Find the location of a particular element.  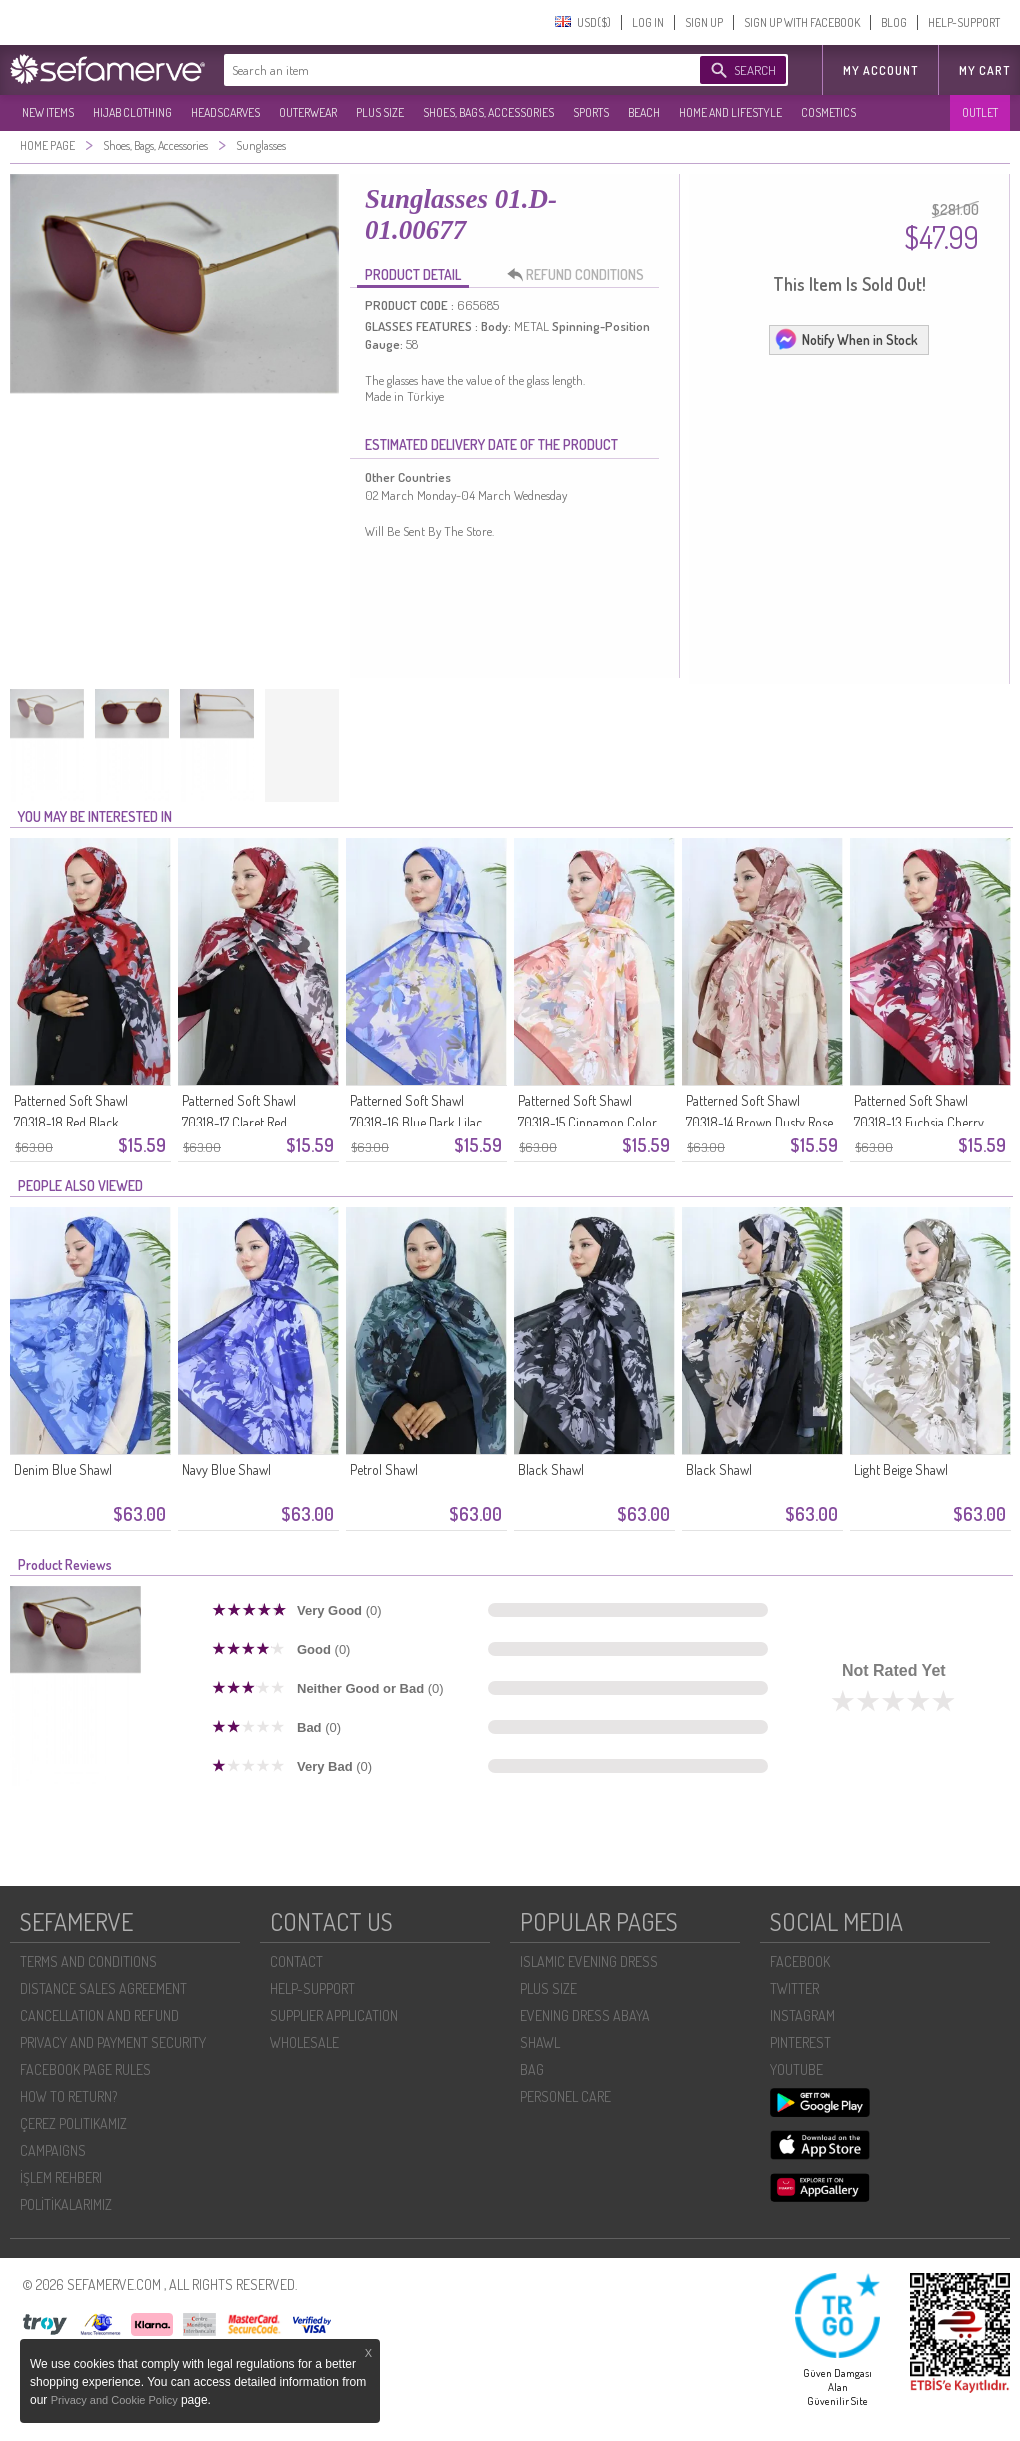

BEACH is located at coordinates (644, 112).